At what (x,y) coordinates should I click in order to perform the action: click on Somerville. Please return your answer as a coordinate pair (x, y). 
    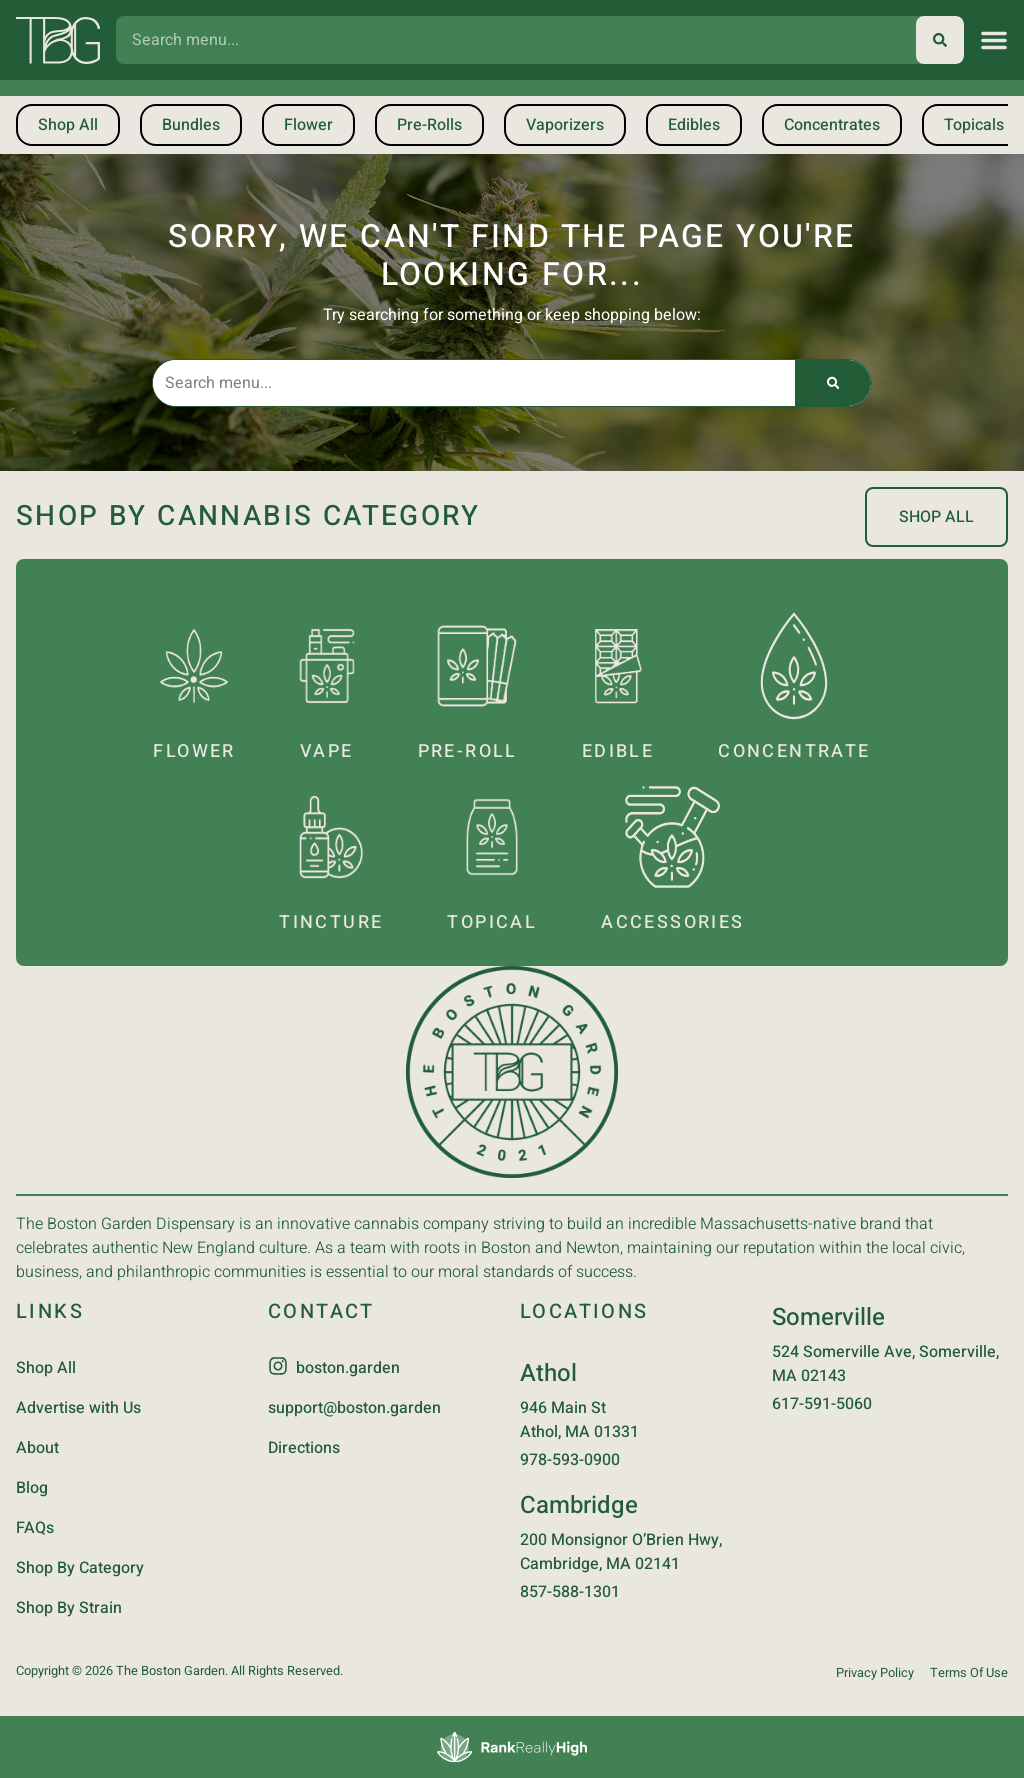
    Looking at the image, I should click on (828, 1317).